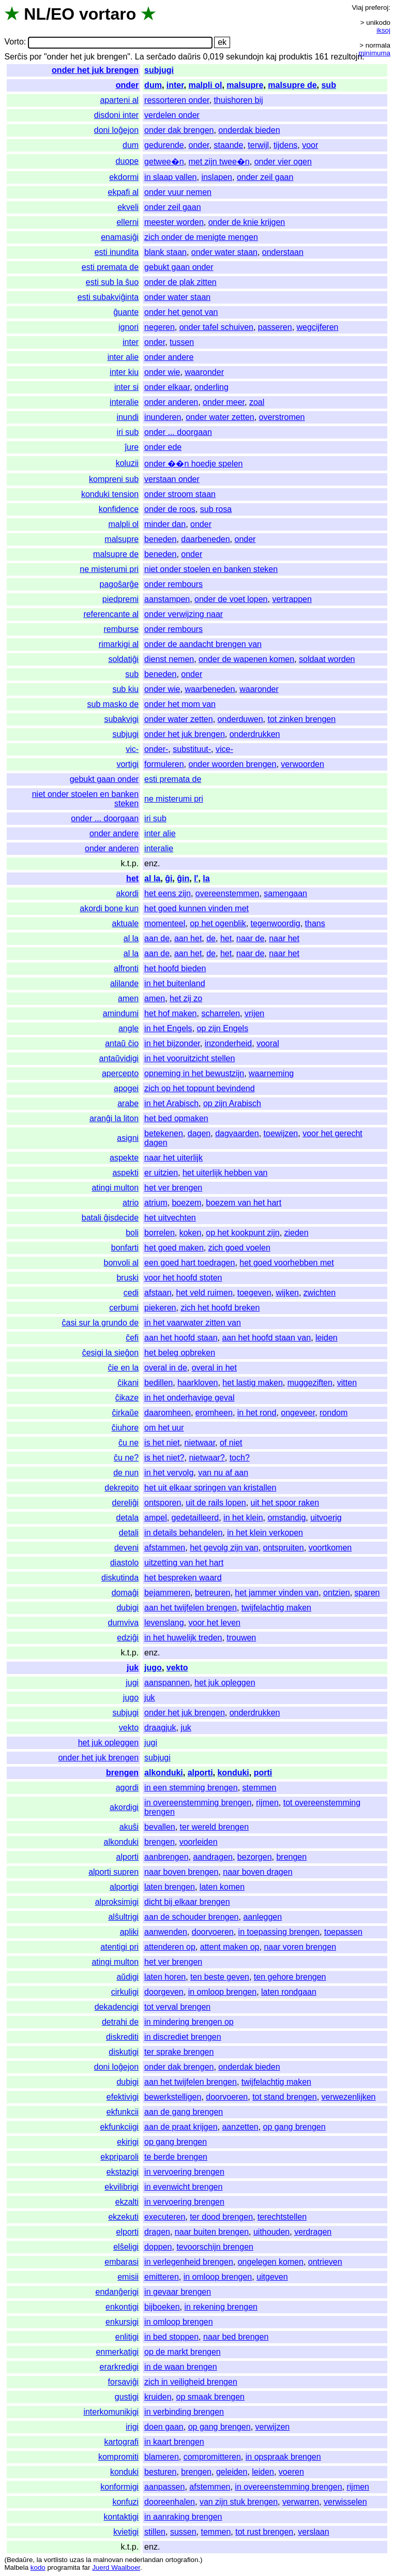  I want to click on verwezenlijken, so click(349, 2096).